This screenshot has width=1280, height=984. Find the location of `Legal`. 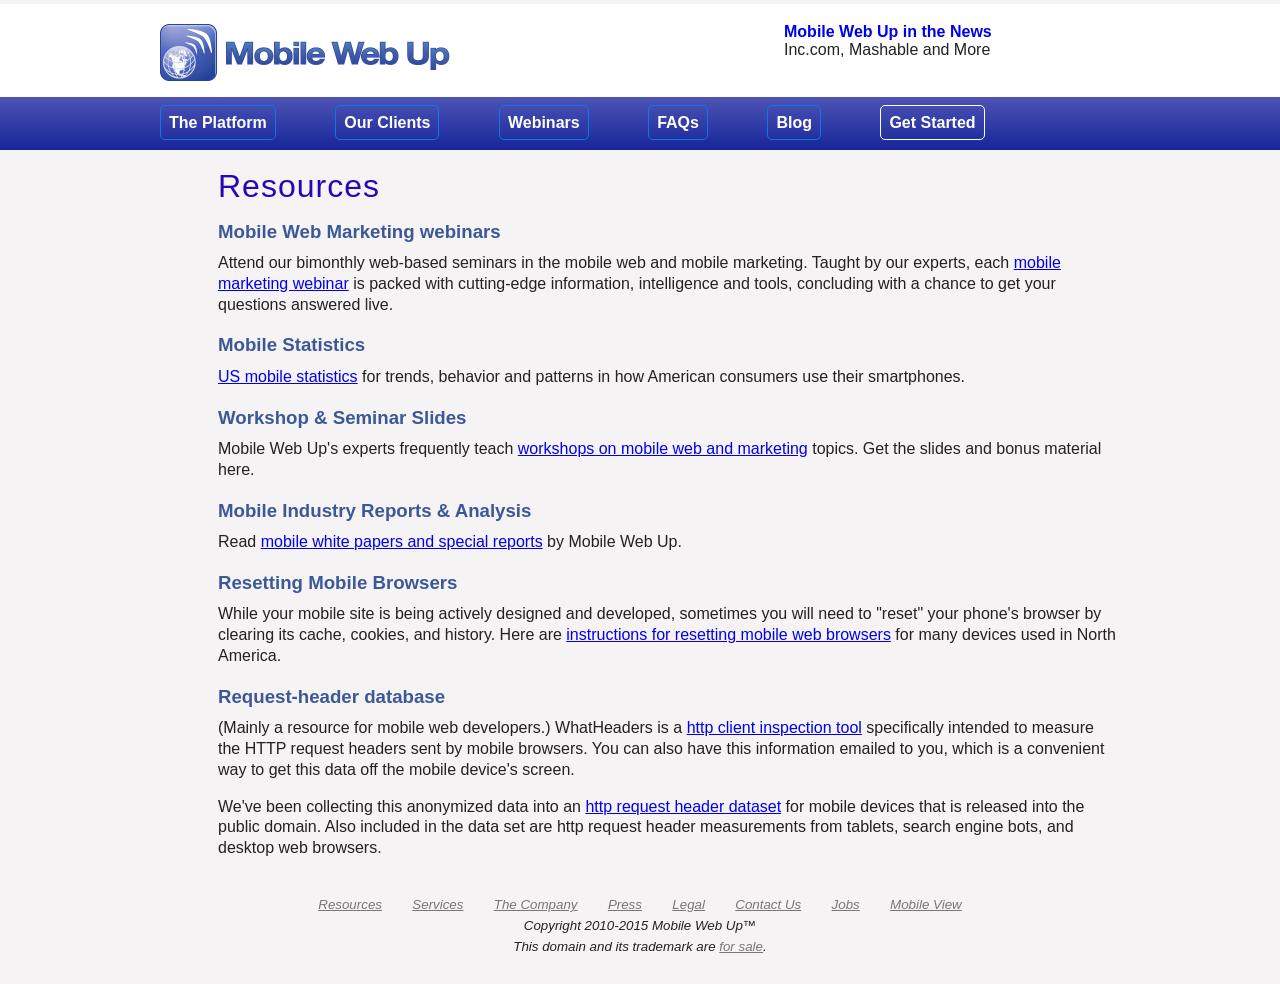

Legal is located at coordinates (688, 904).